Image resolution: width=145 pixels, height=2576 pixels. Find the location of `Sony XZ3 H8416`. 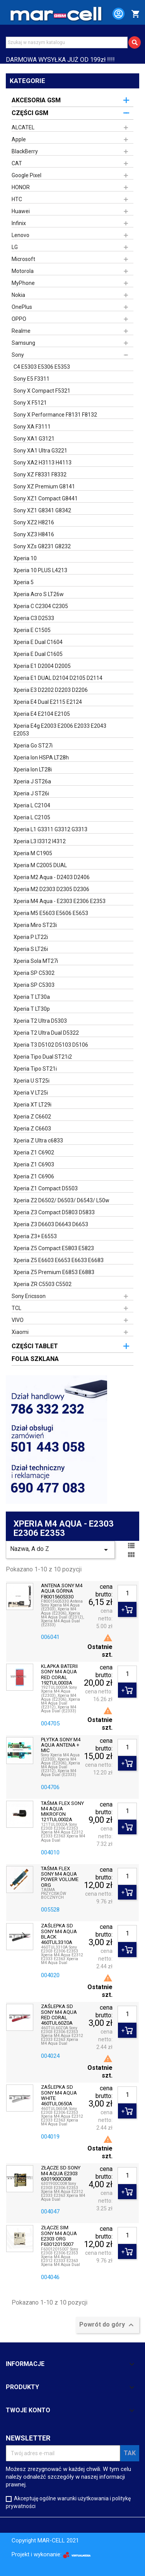

Sony XZ3 H8416 is located at coordinates (34, 534).